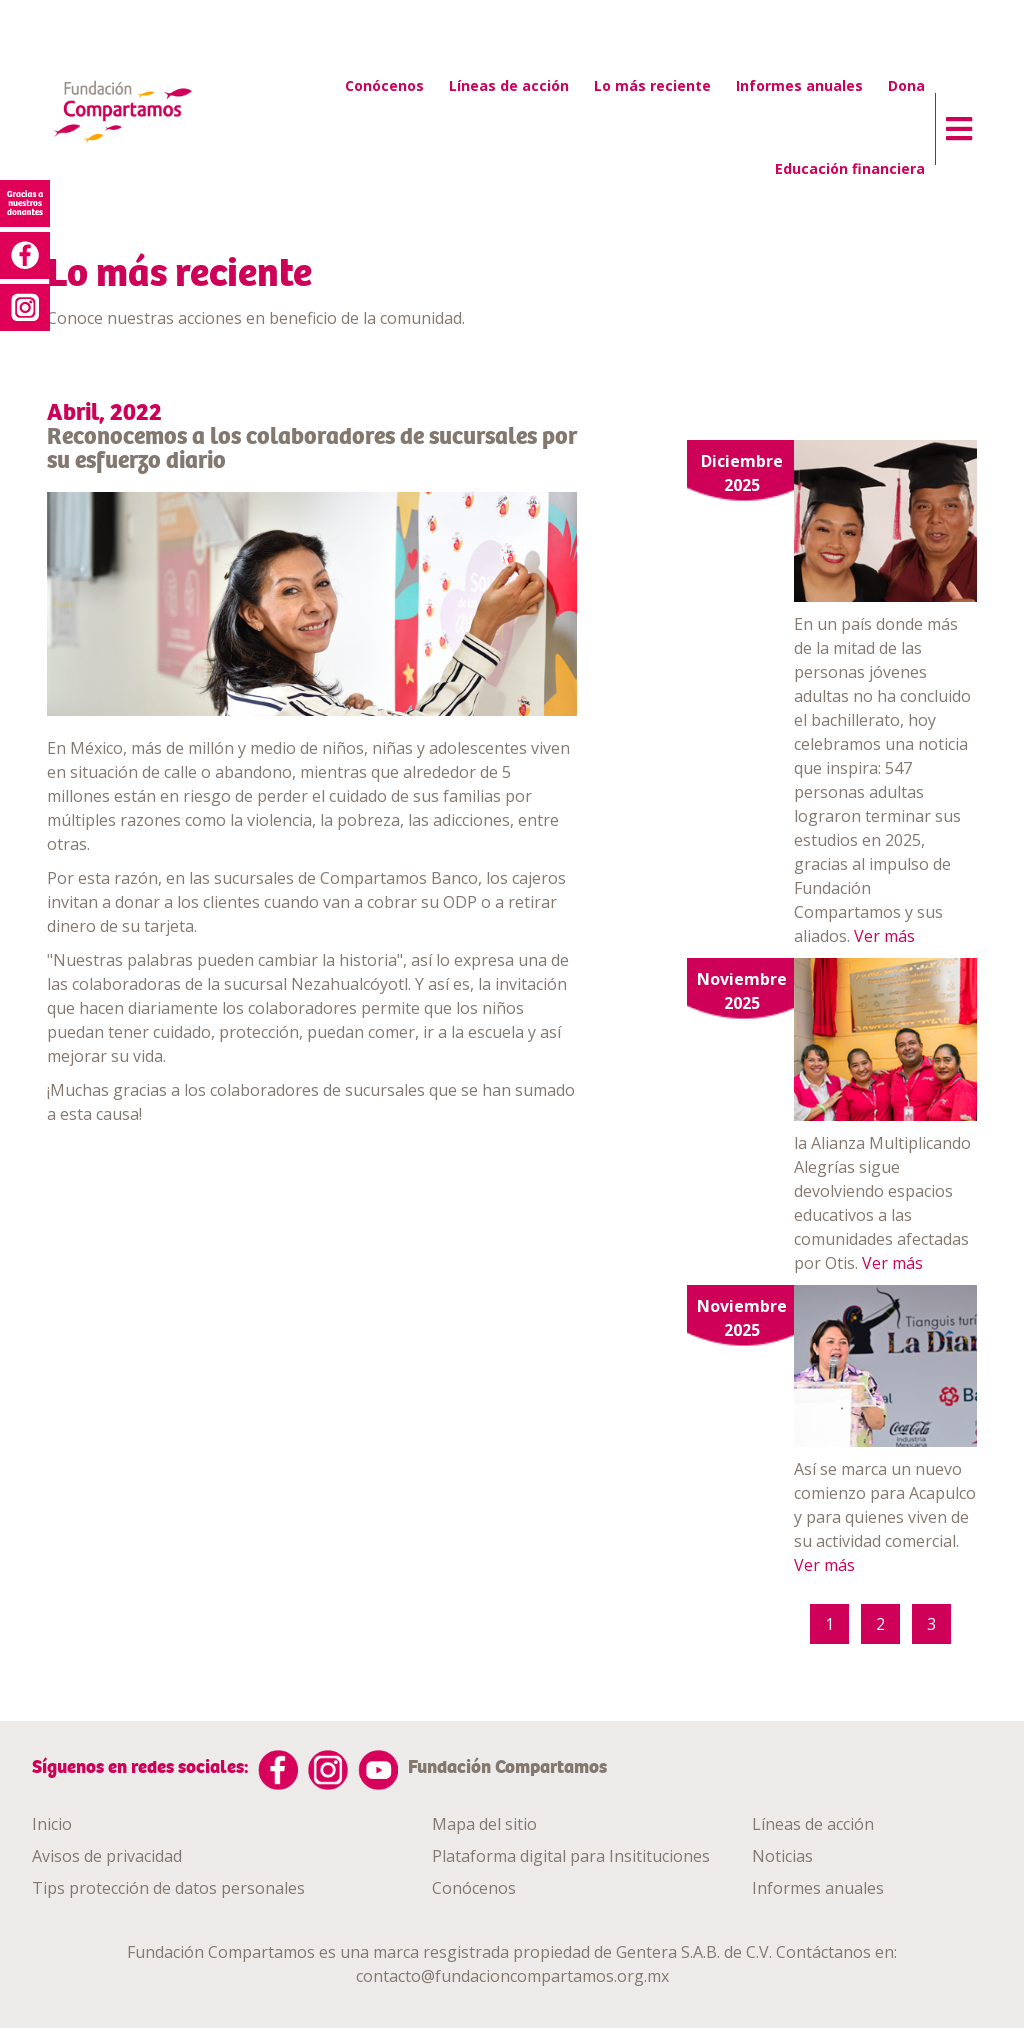 The image size is (1024, 2028). I want to click on Avisos de privacidad, so click(107, 1856).